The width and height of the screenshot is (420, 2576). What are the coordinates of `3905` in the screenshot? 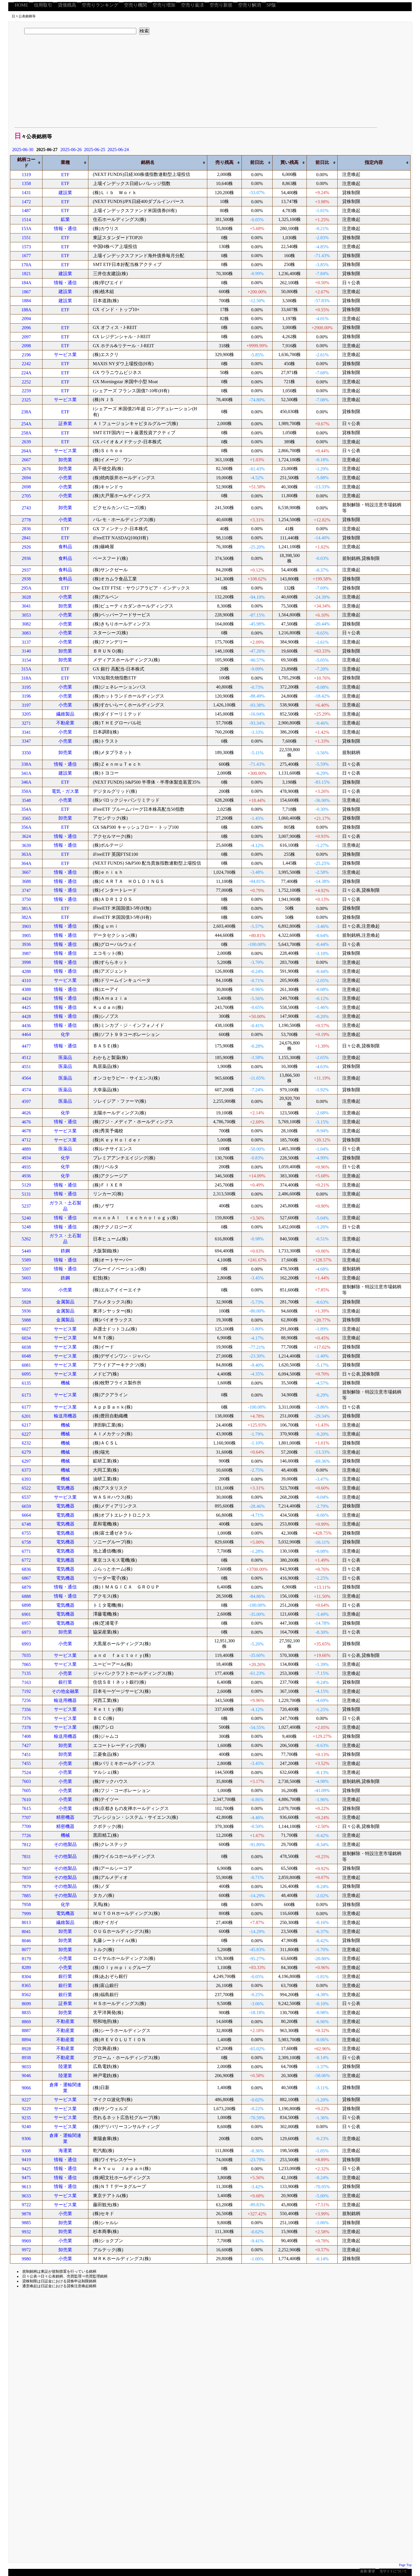 It's located at (26, 935).